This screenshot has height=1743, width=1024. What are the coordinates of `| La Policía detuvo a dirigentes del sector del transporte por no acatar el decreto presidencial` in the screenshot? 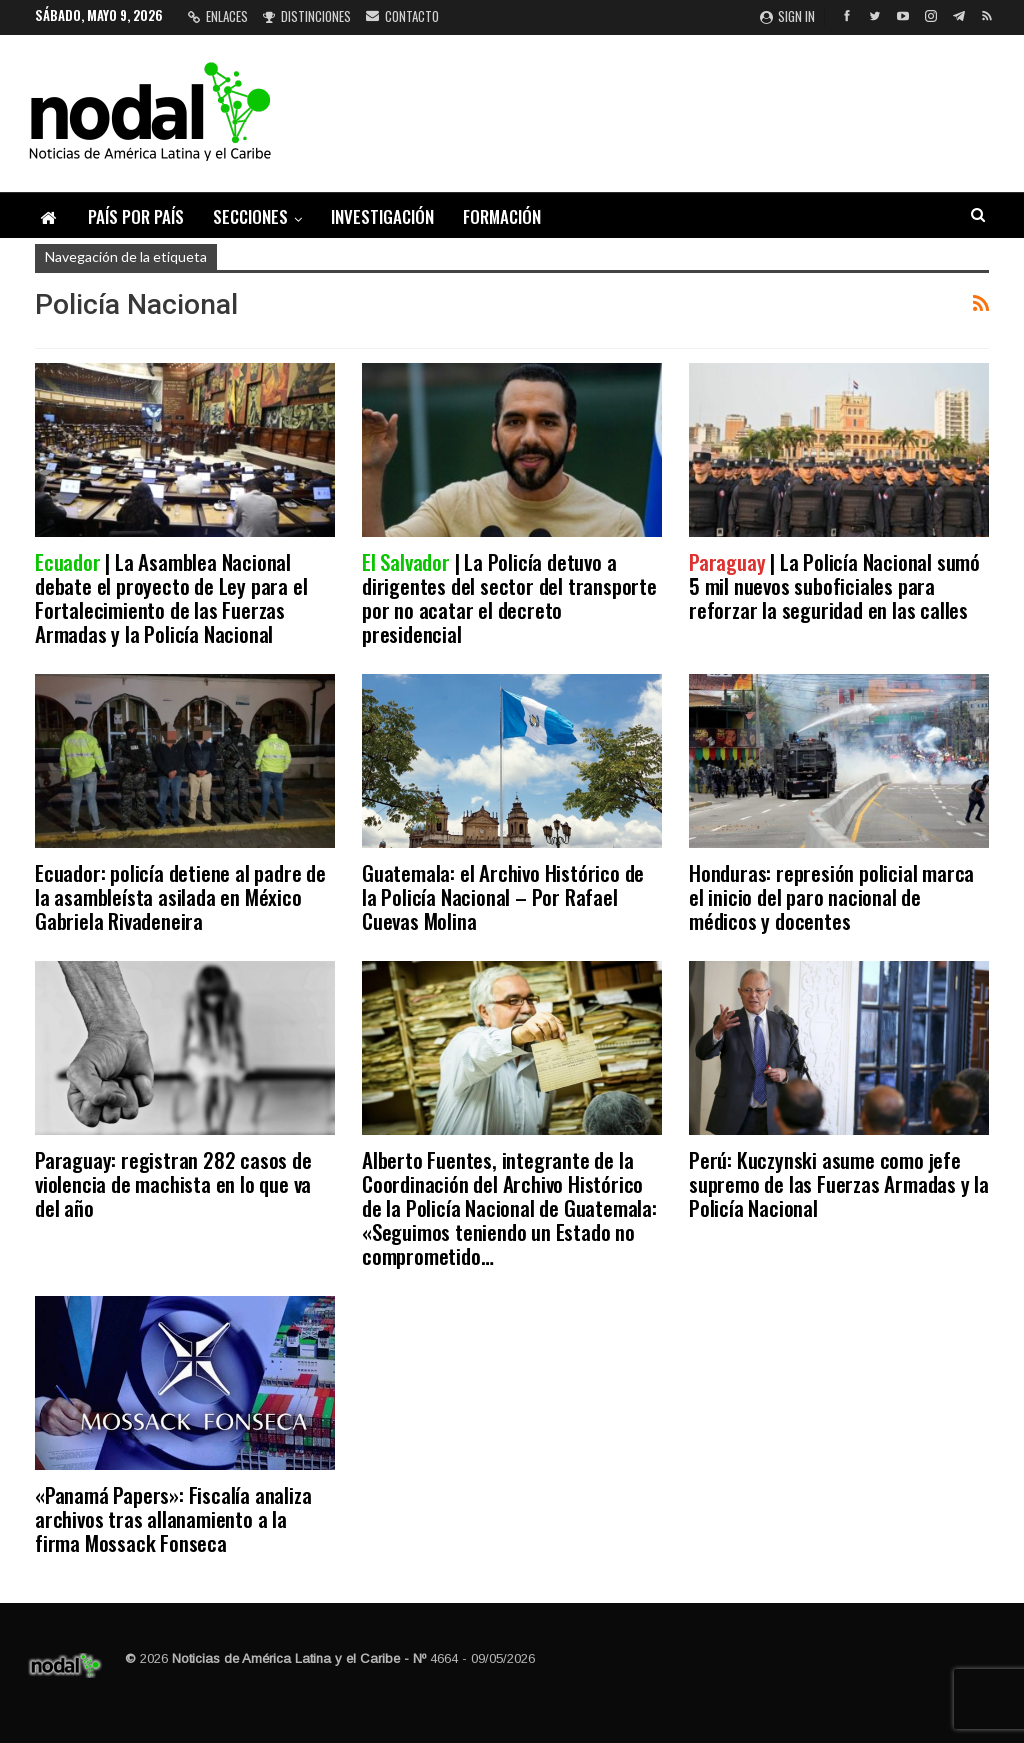 It's located at (509, 597).